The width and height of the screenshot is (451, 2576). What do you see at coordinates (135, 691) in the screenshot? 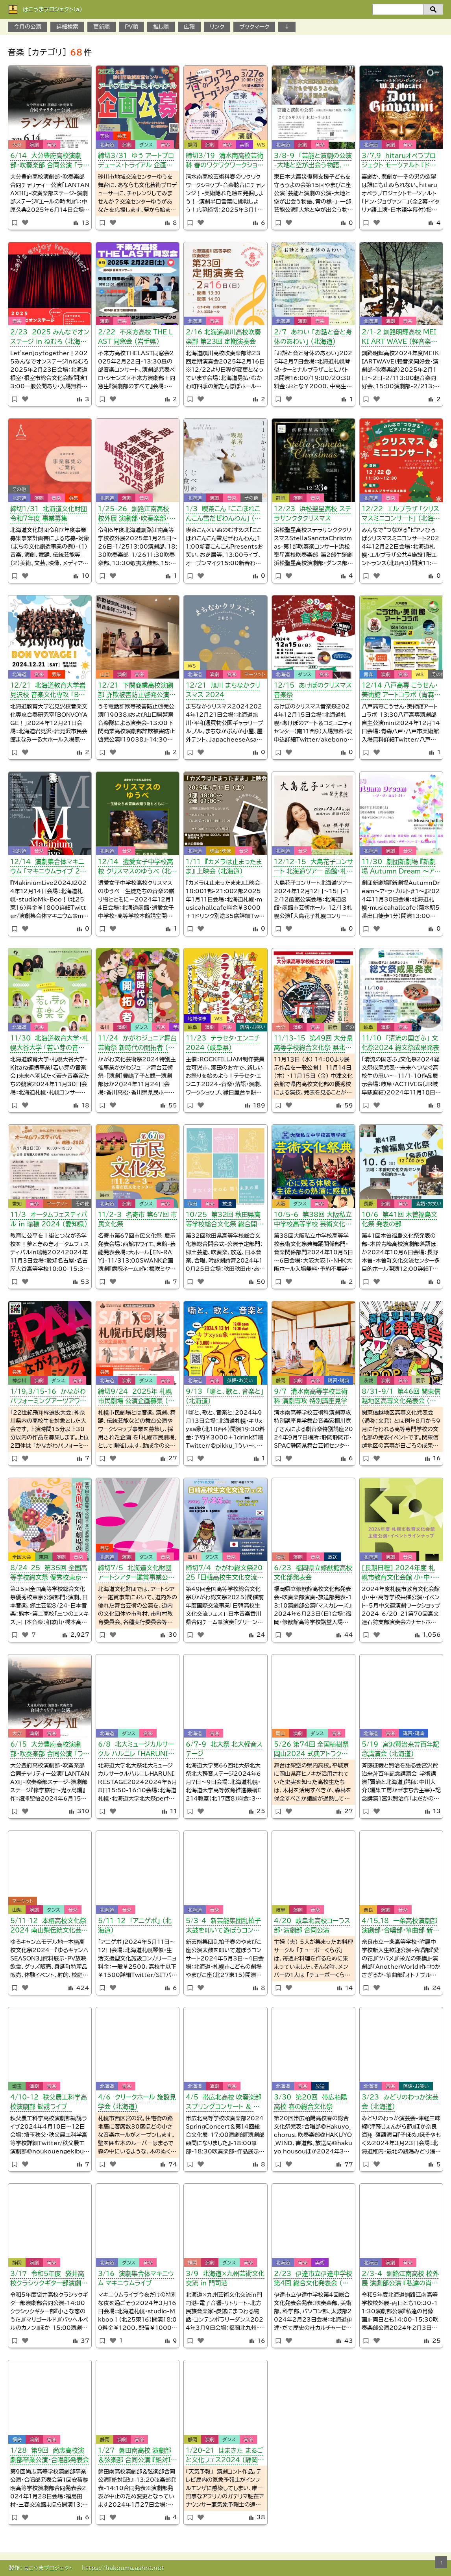
I see `12/21 下関商業高校演劇部 詐欺被害防止啓発公演 『19038』` at bounding box center [135, 691].